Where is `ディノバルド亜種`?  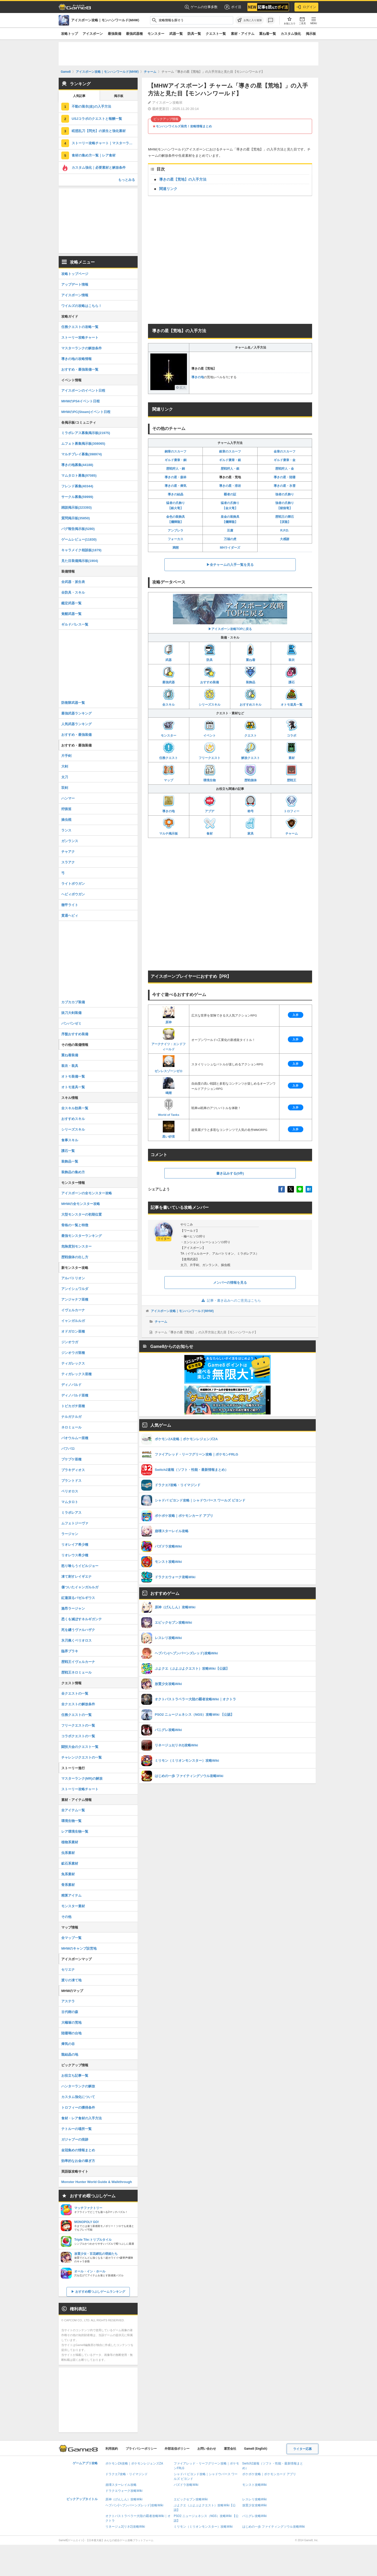
ディノバルド亜種 is located at coordinates (74, 1395).